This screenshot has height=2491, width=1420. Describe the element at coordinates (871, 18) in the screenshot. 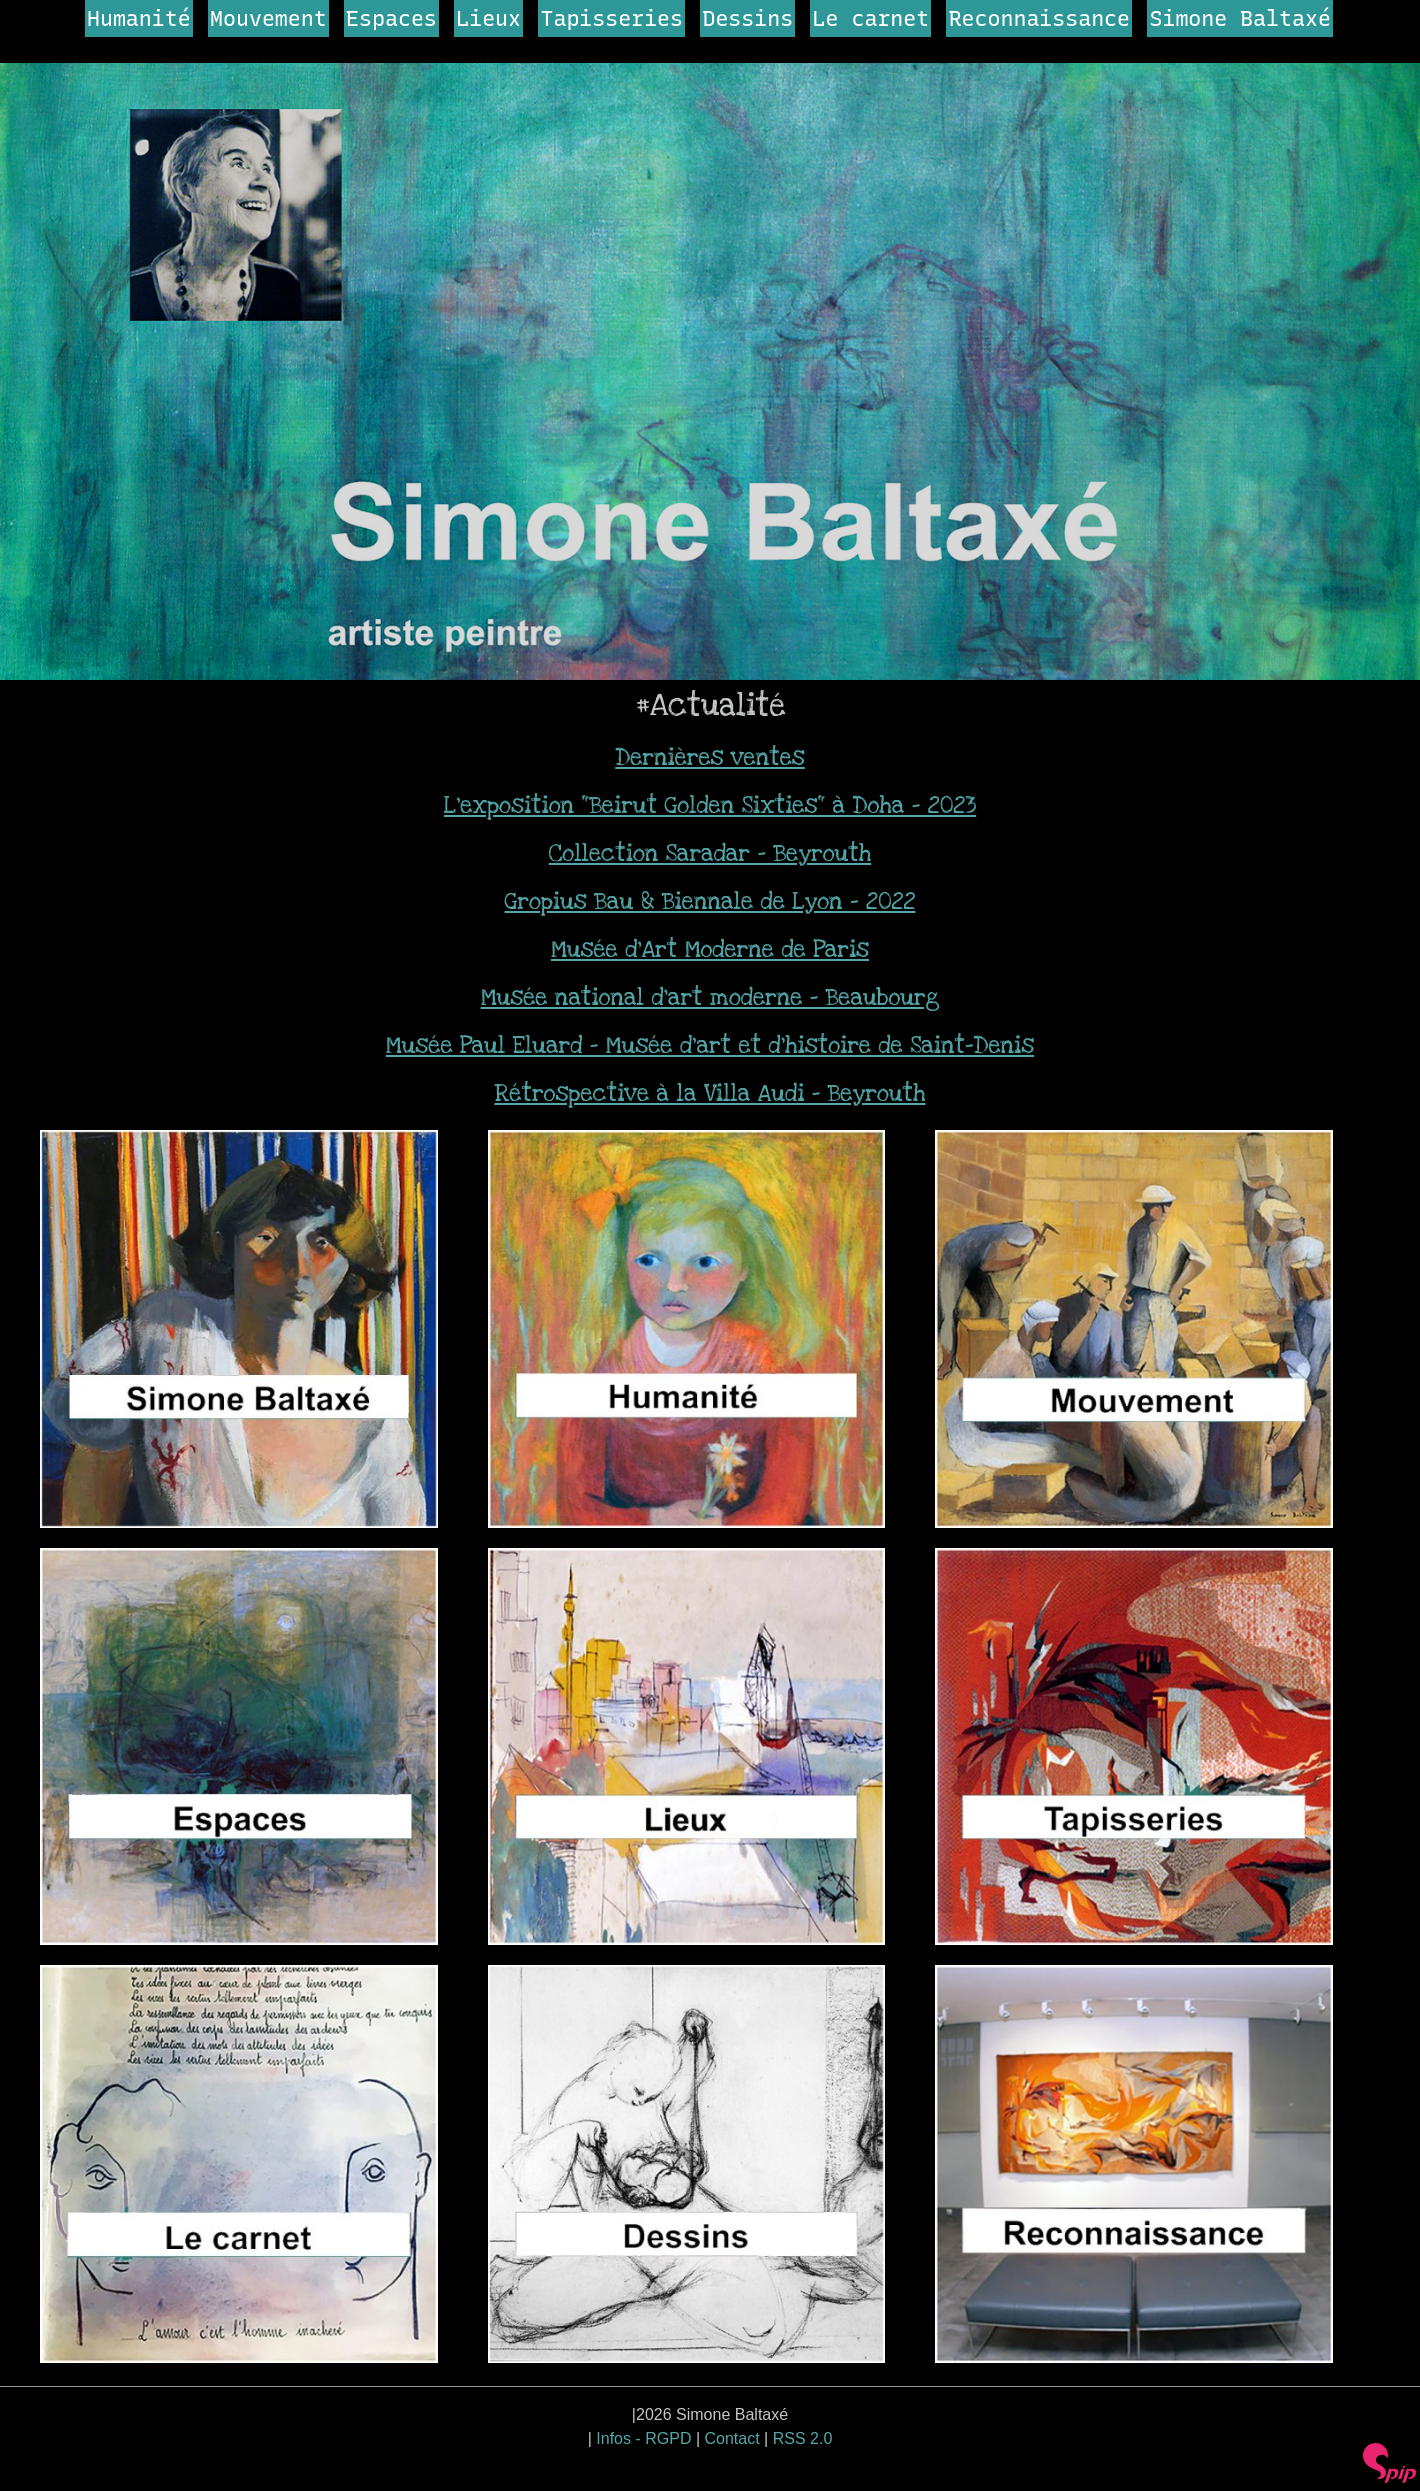

I see `Le carnet` at that location.